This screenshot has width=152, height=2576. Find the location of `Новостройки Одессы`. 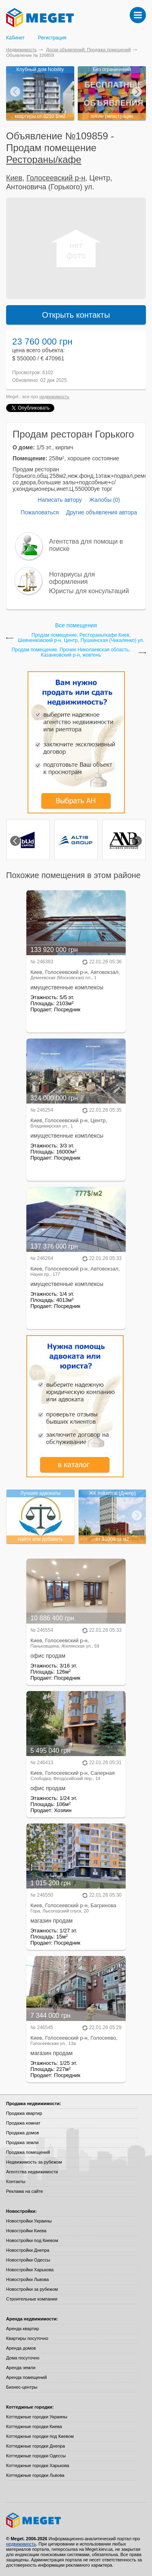

Новостройки Одессы is located at coordinates (28, 2259).